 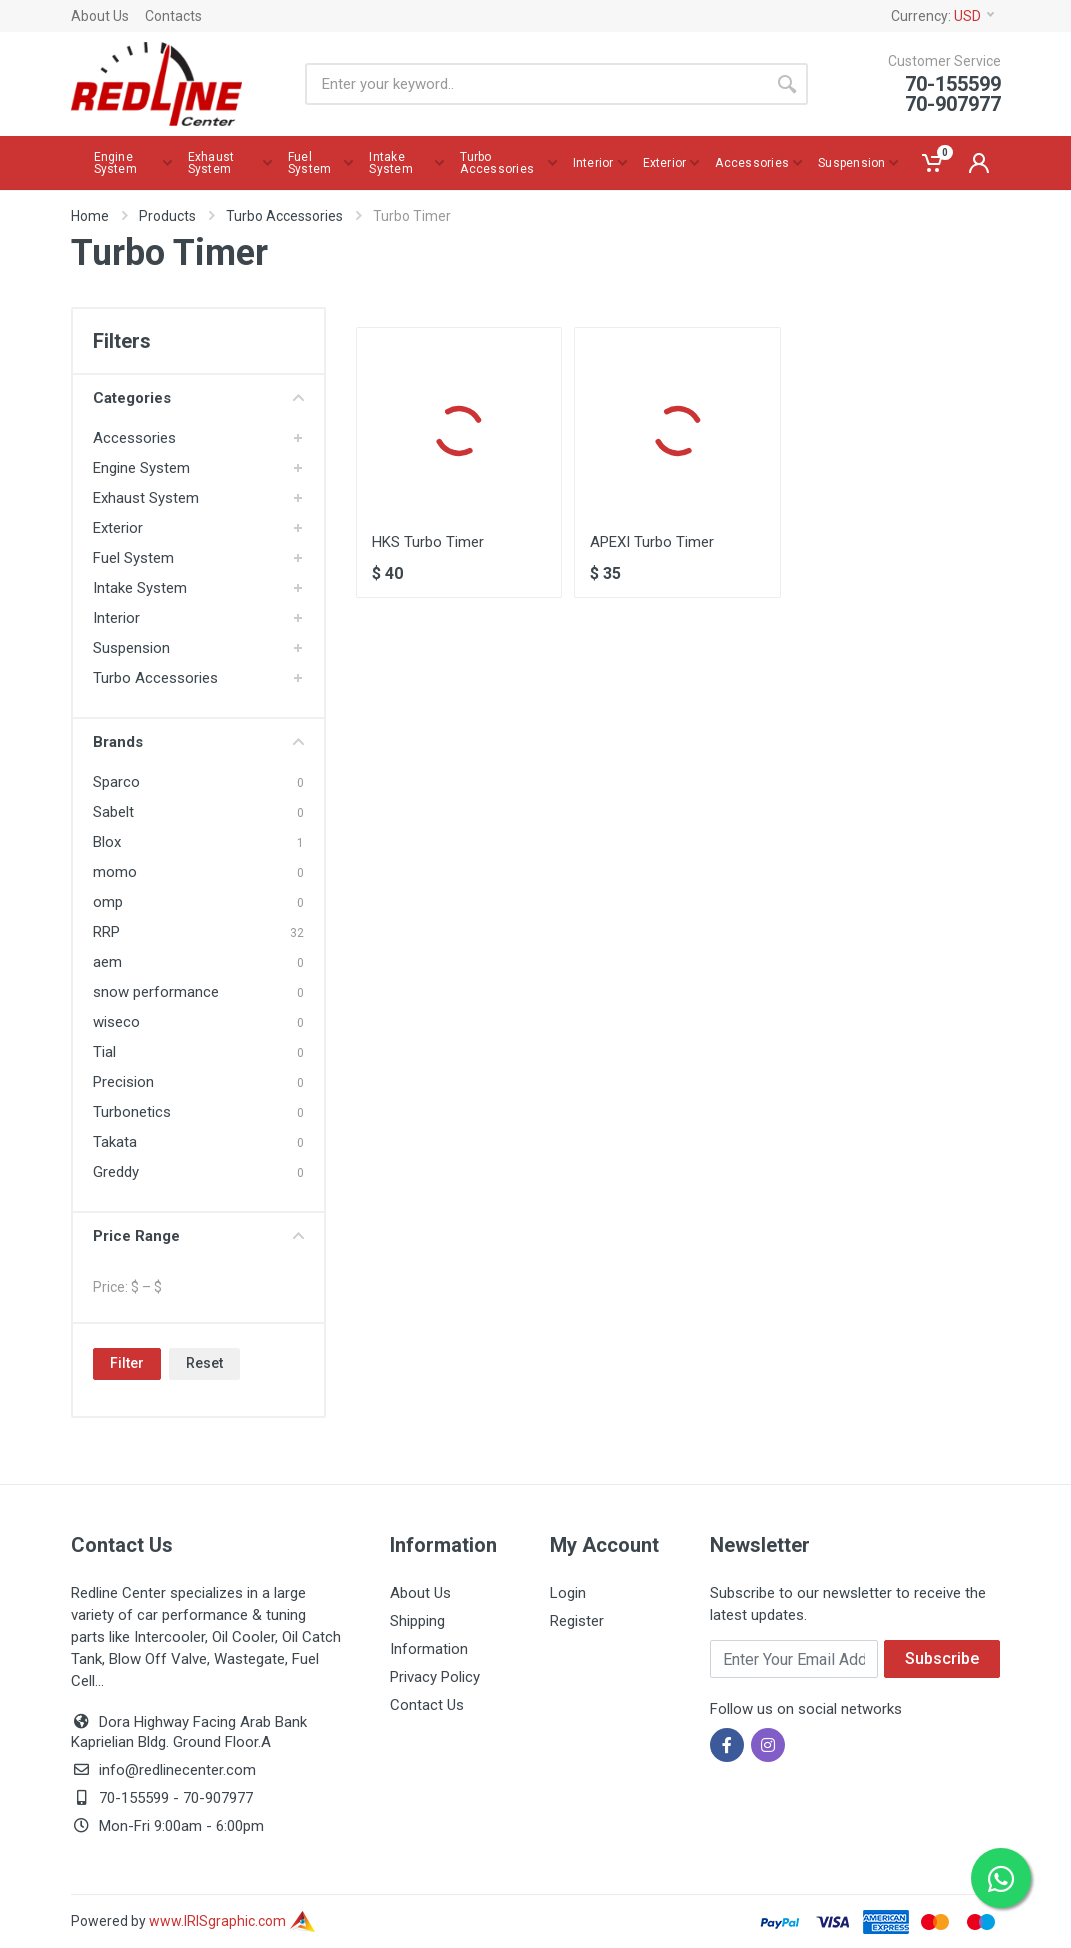 I want to click on Suspension, so click(x=131, y=648).